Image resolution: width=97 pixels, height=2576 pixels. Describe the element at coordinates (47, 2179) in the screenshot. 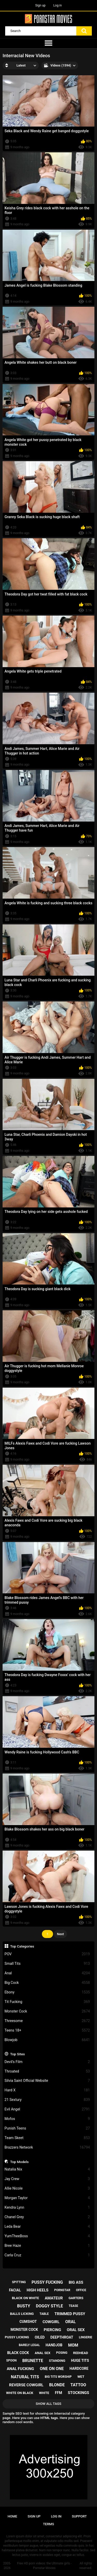

I see `Jay Crew` at that location.